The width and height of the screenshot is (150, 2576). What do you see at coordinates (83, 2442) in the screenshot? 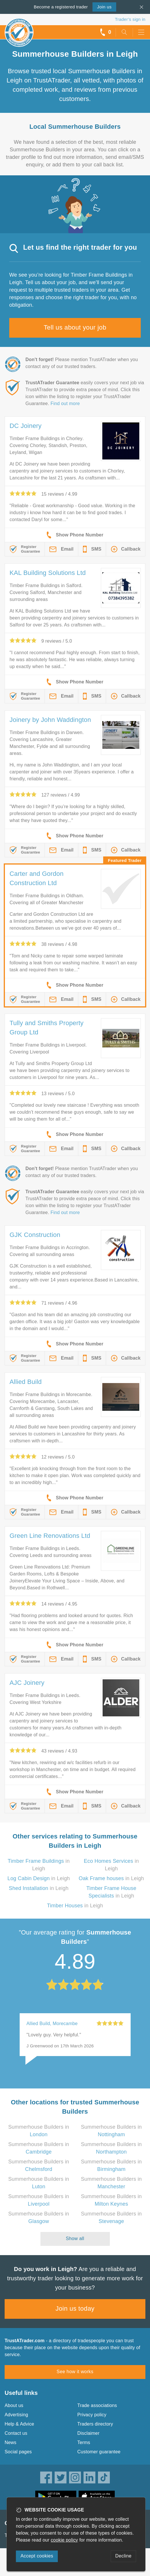
I see `Terms` at bounding box center [83, 2442].